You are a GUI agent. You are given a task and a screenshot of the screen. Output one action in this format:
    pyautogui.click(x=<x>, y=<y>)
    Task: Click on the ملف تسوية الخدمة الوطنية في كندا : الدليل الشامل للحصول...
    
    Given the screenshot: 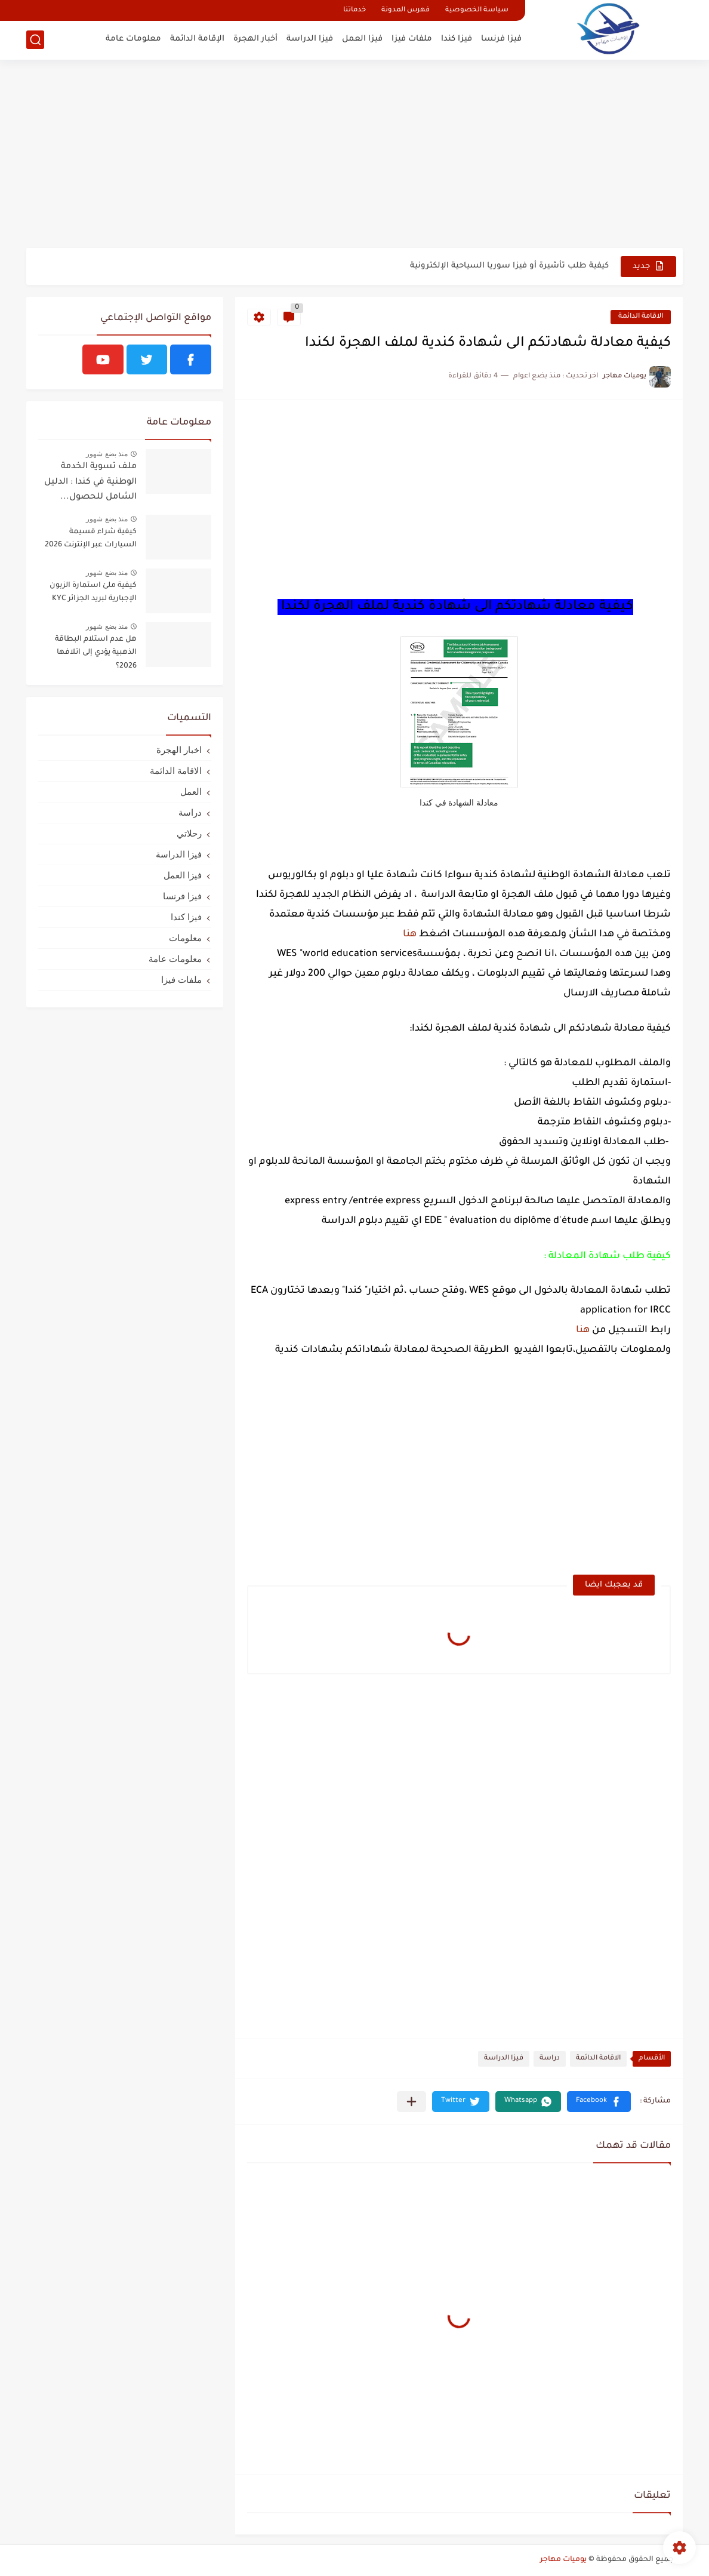 What is the action you would take?
    pyautogui.click(x=90, y=482)
    